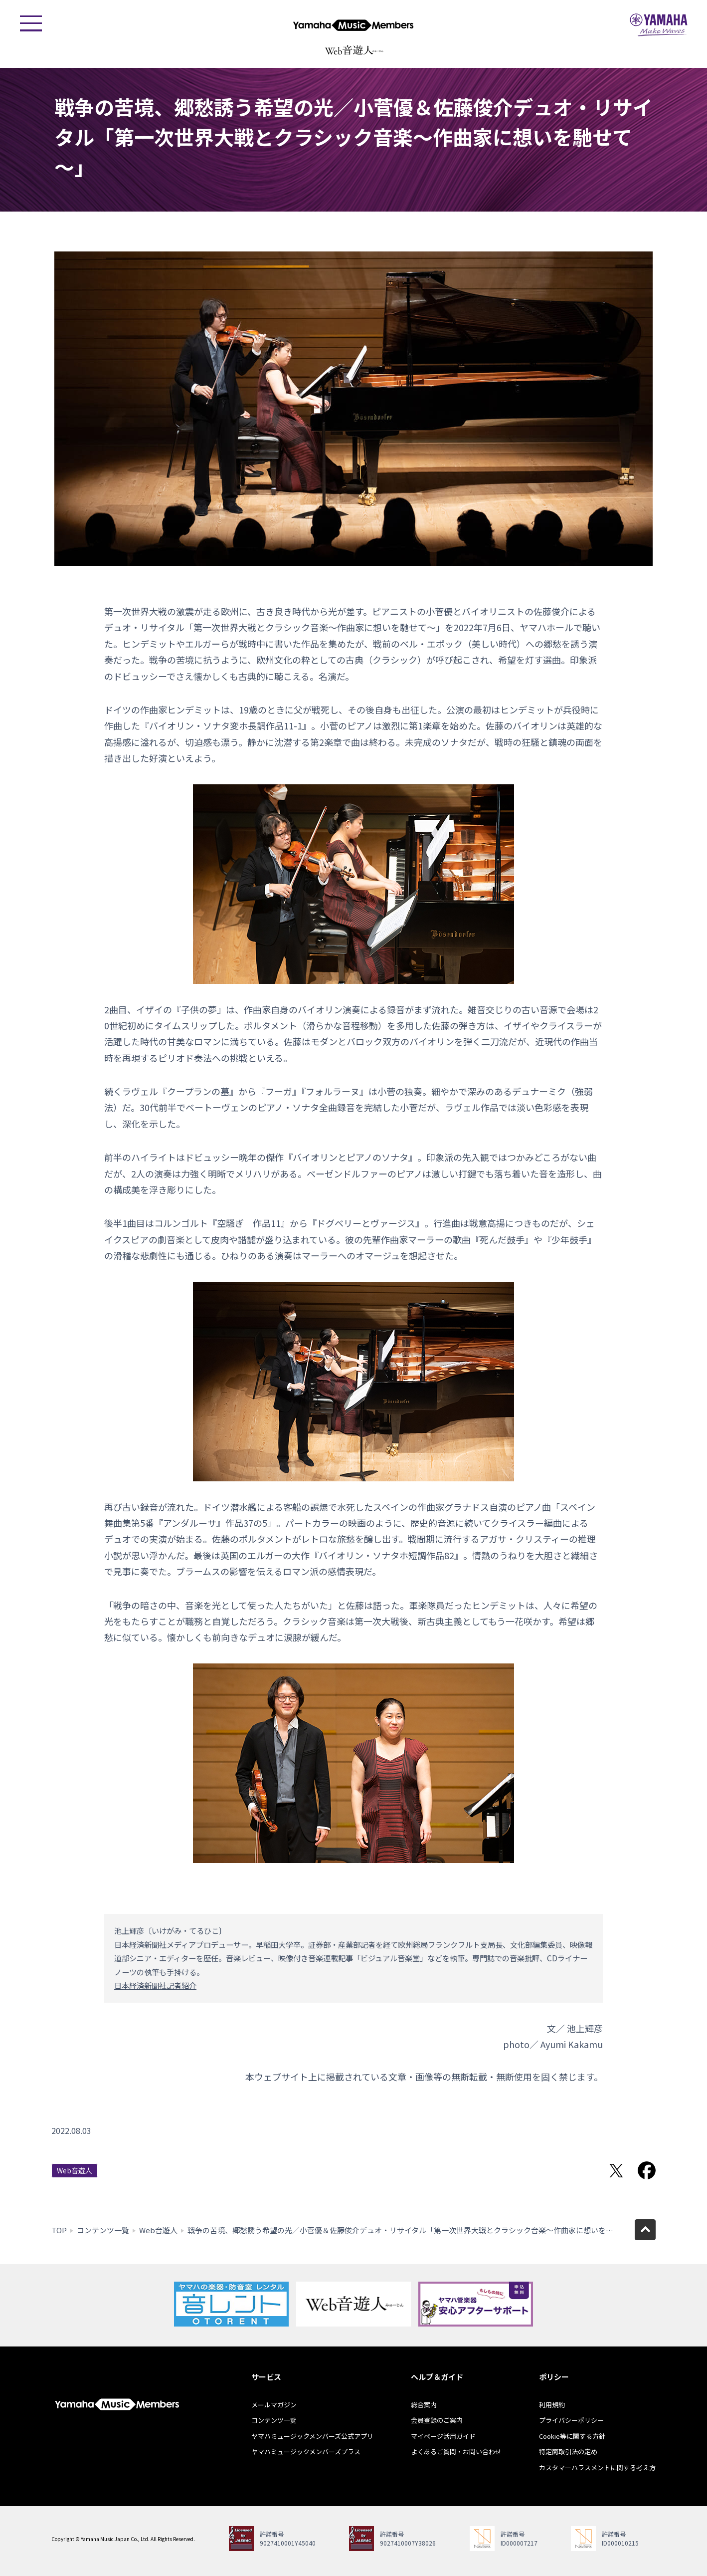 This screenshot has width=707, height=2576. Describe the element at coordinates (456, 2451) in the screenshot. I see `よくあるご質問・お問い合わせ` at that location.